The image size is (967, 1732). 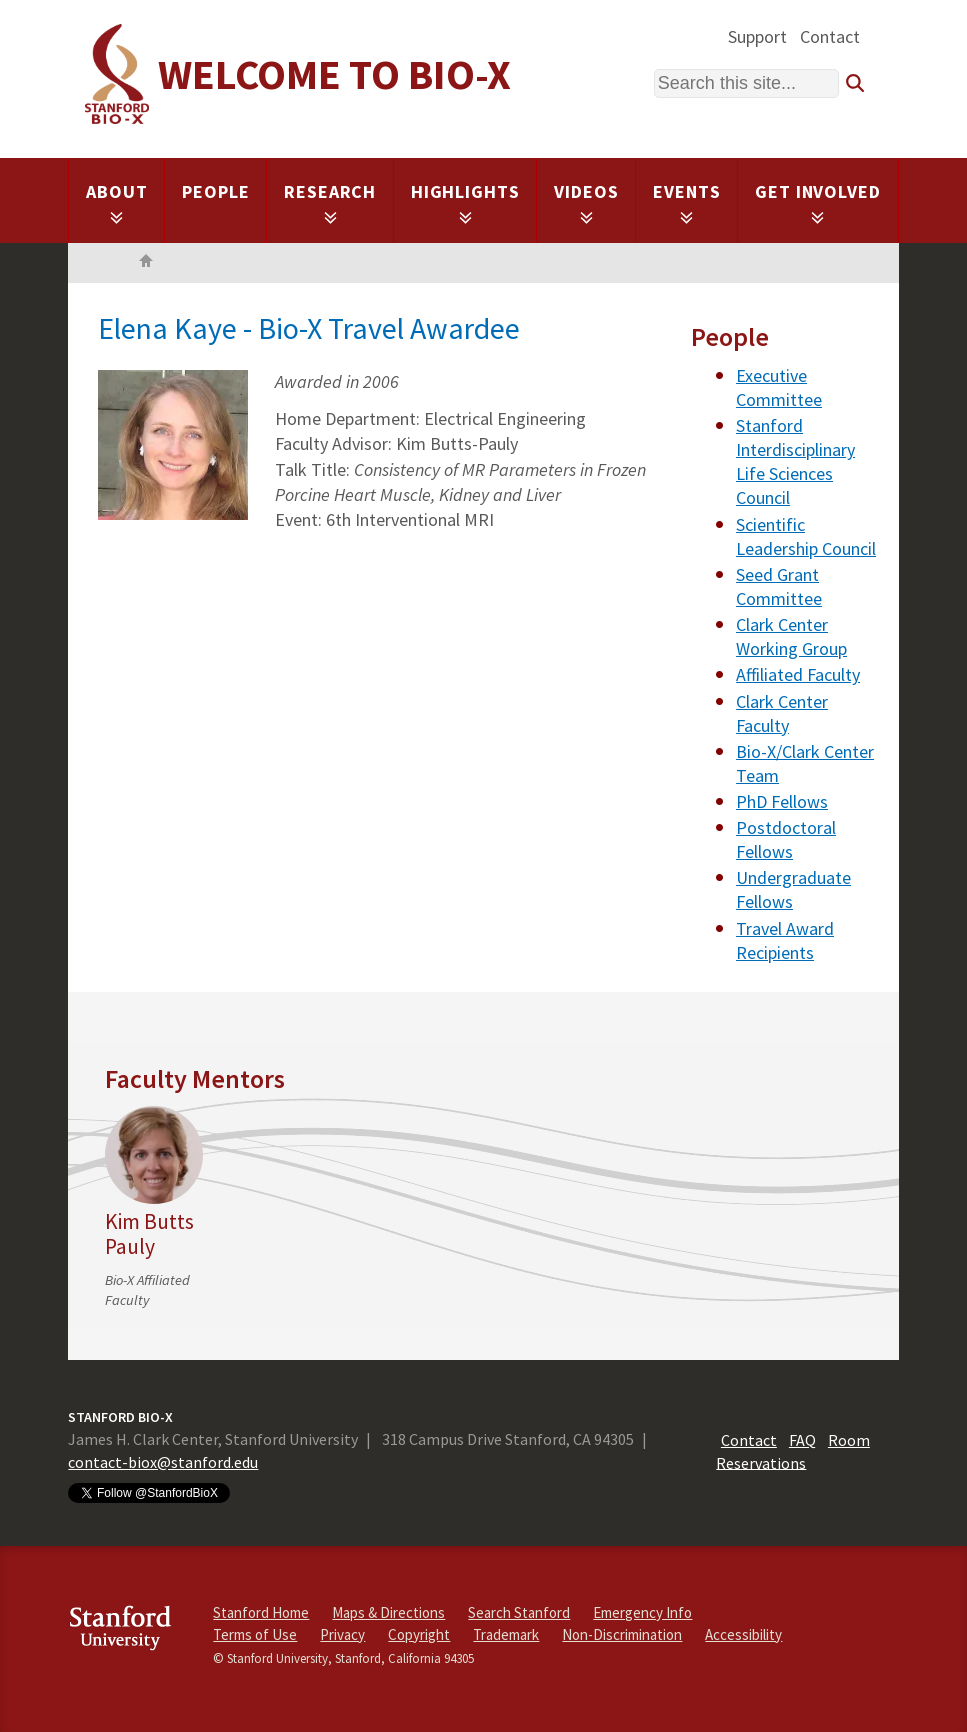 What do you see at coordinates (330, 202) in the screenshot?
I see `Research` at bounding box center [330, 202].